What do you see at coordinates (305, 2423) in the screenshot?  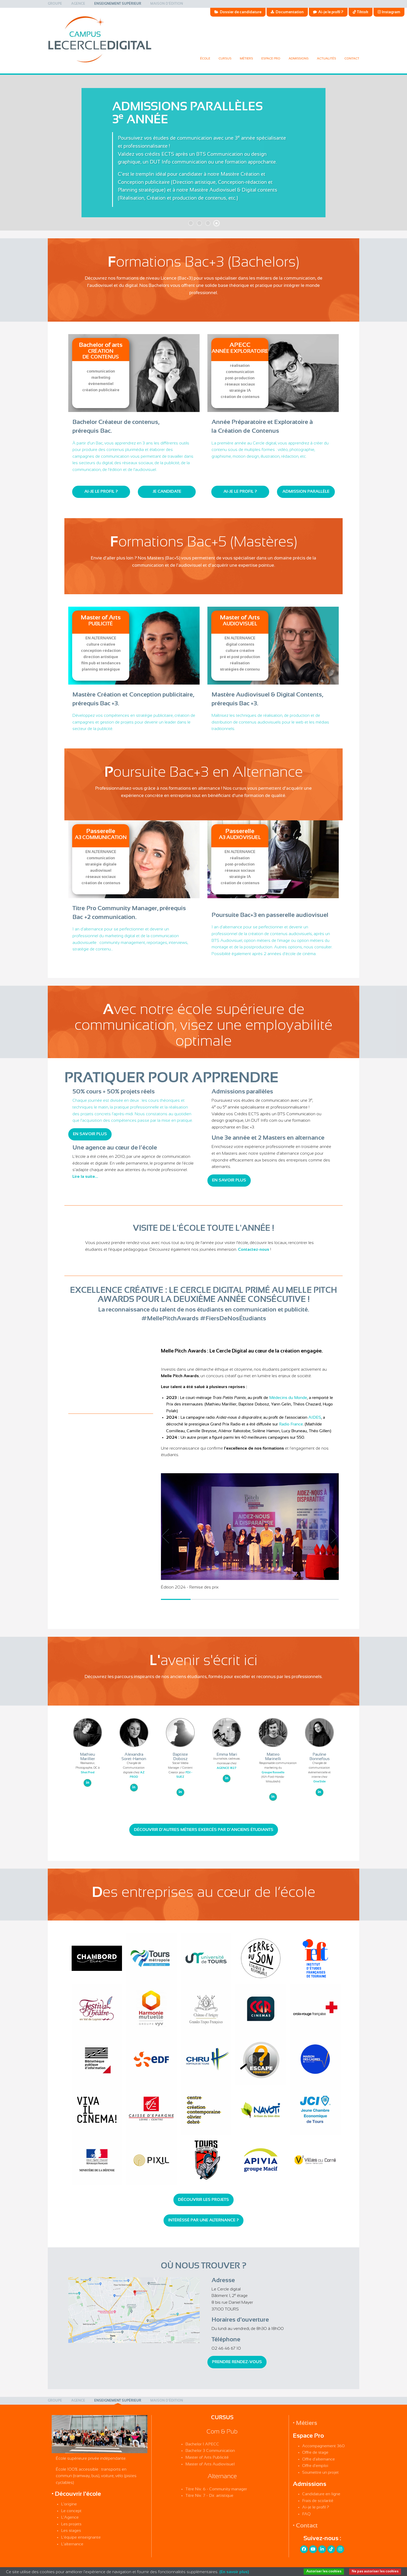 I see `• Métiers` at bounding box center [305, 2423].